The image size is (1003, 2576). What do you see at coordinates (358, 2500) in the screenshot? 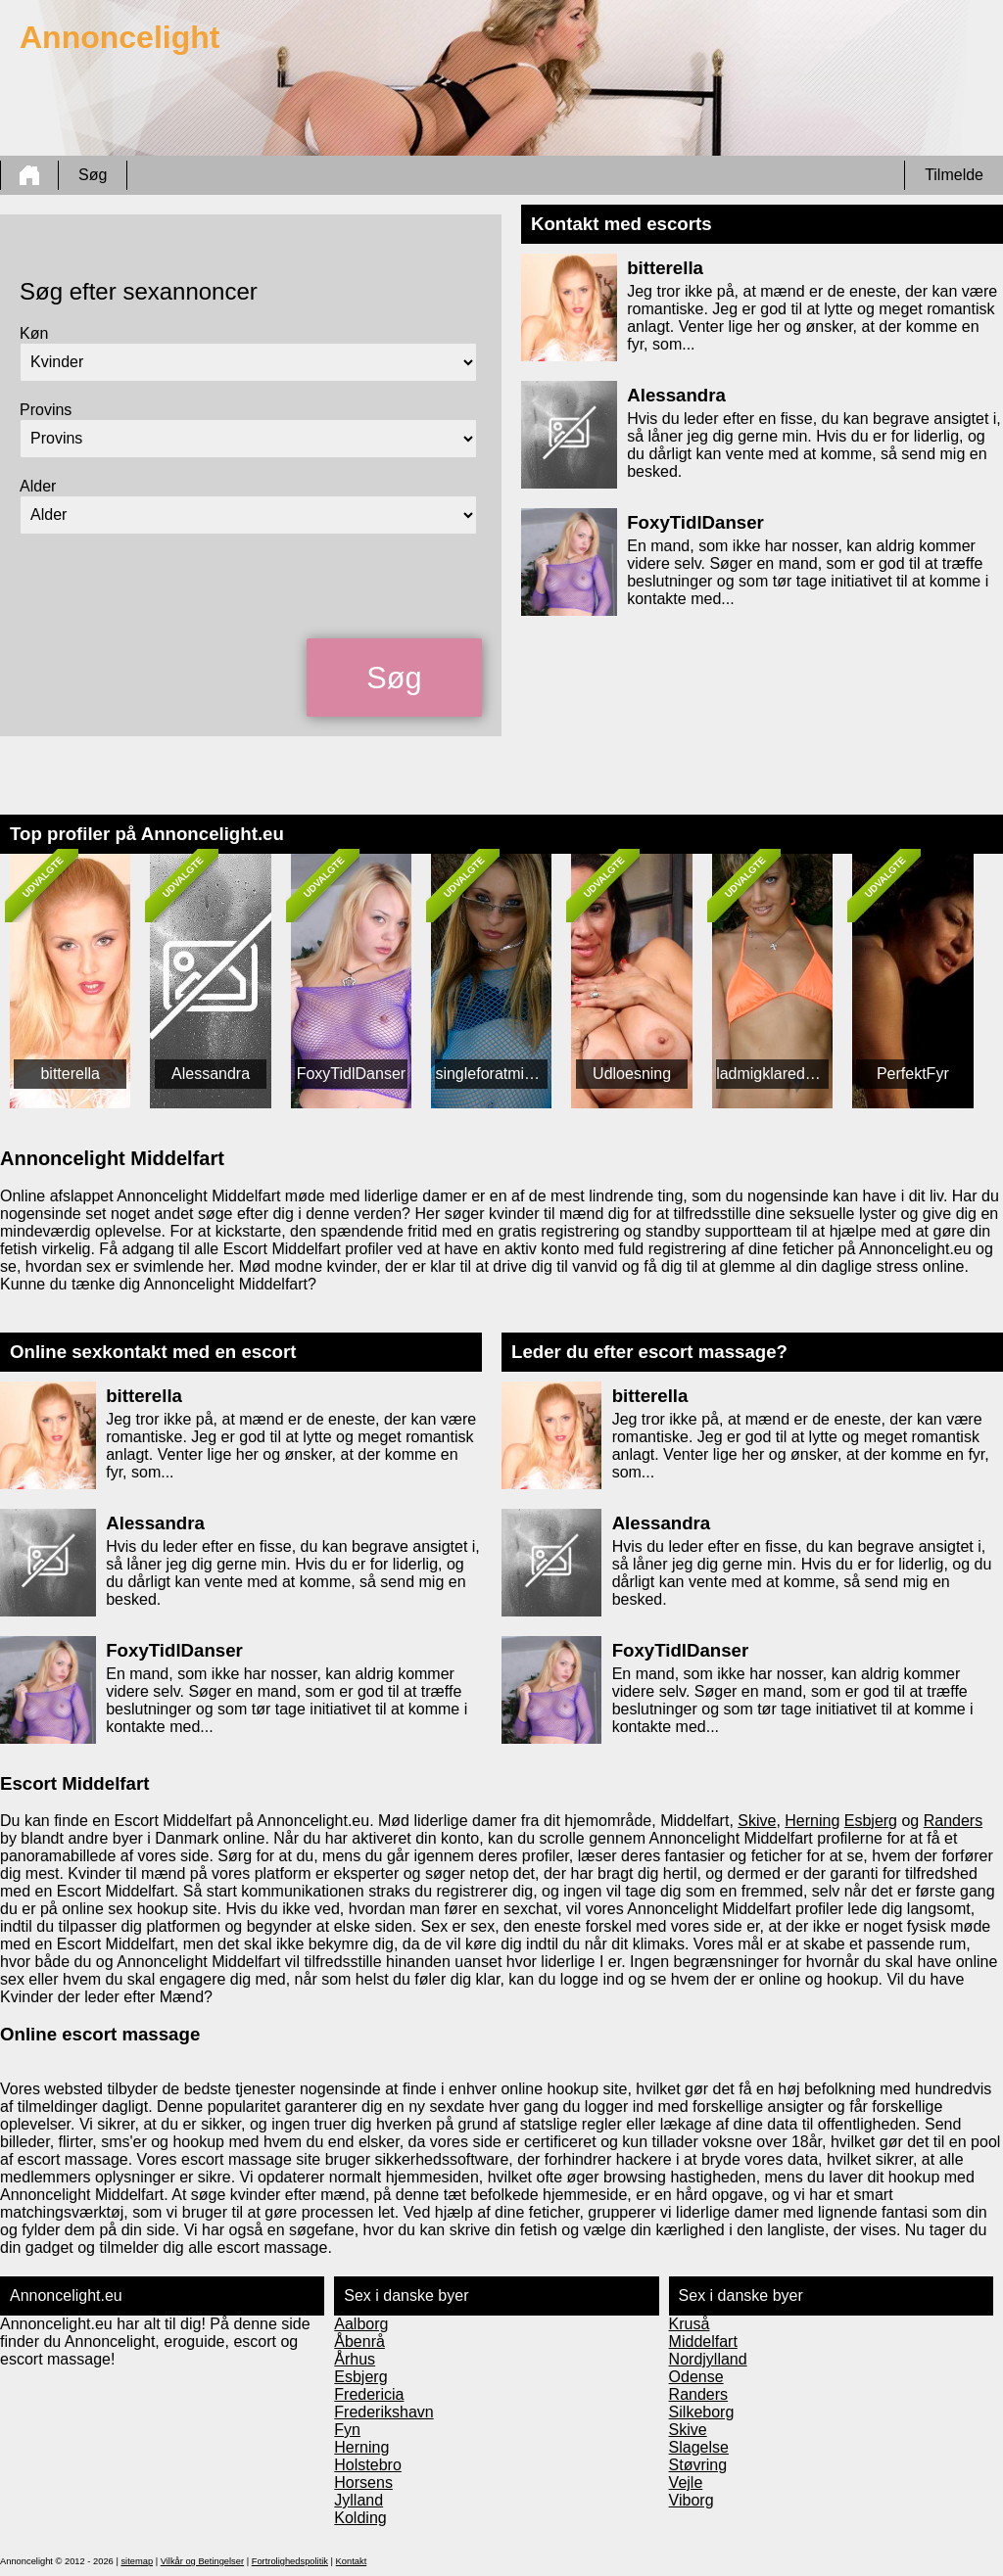
I see `Jylland` at bounding box center [358, 2500].